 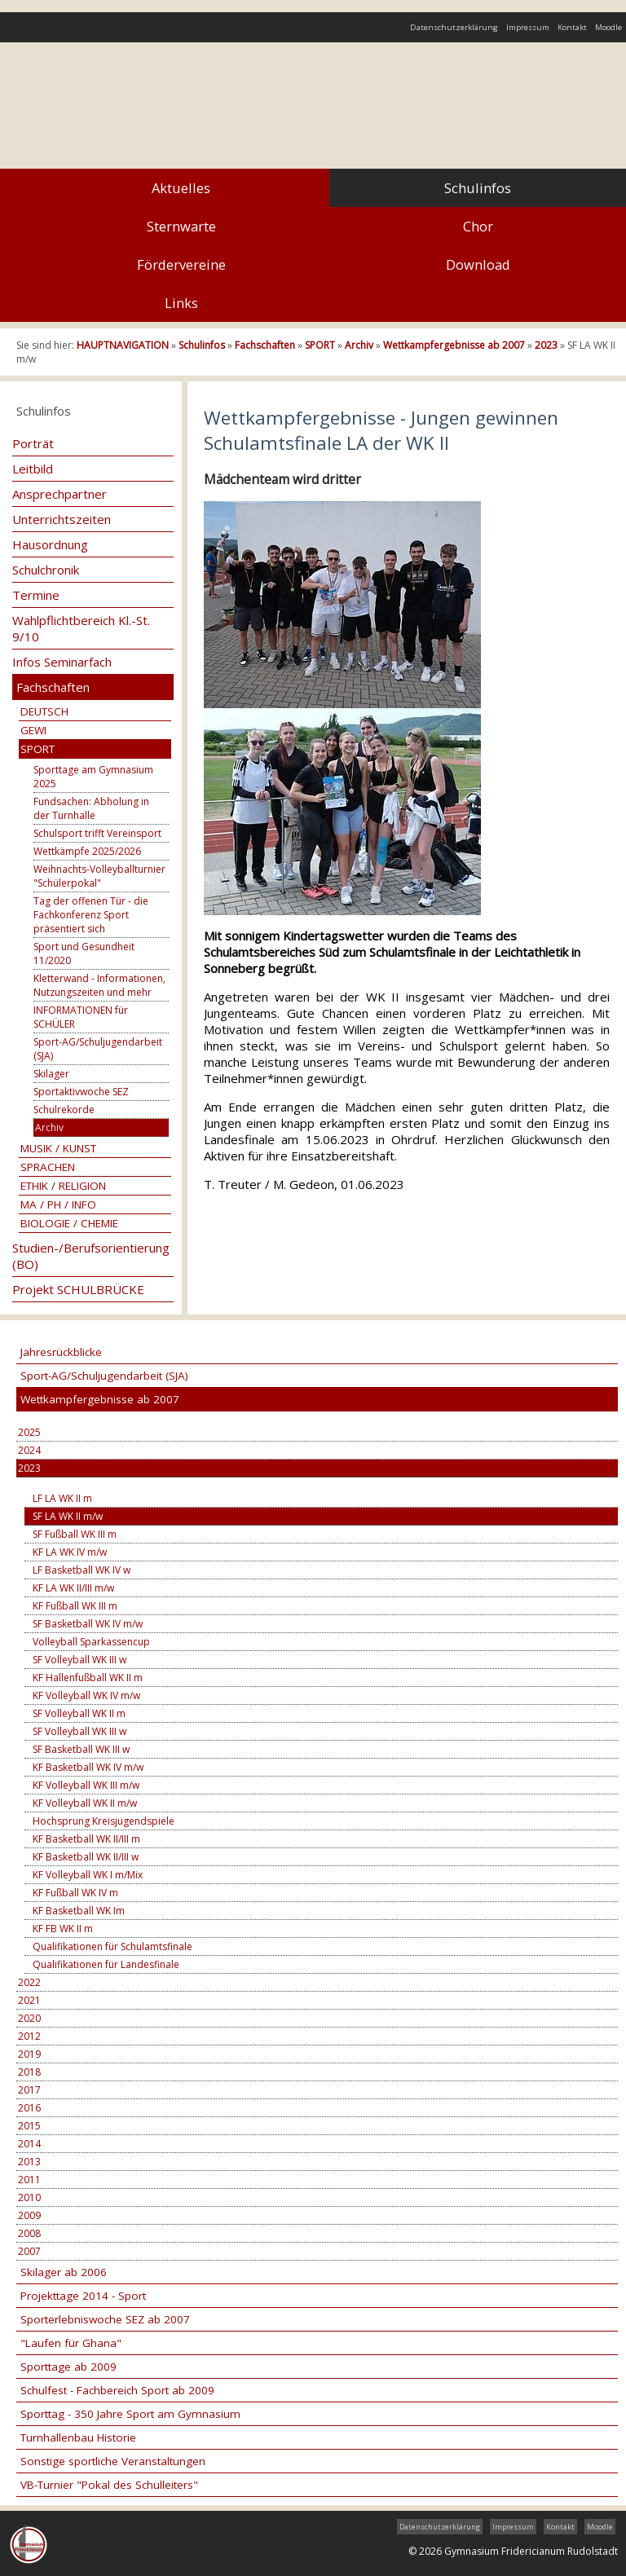 I want to click on Aktuelles, so click(x=181, y=187).